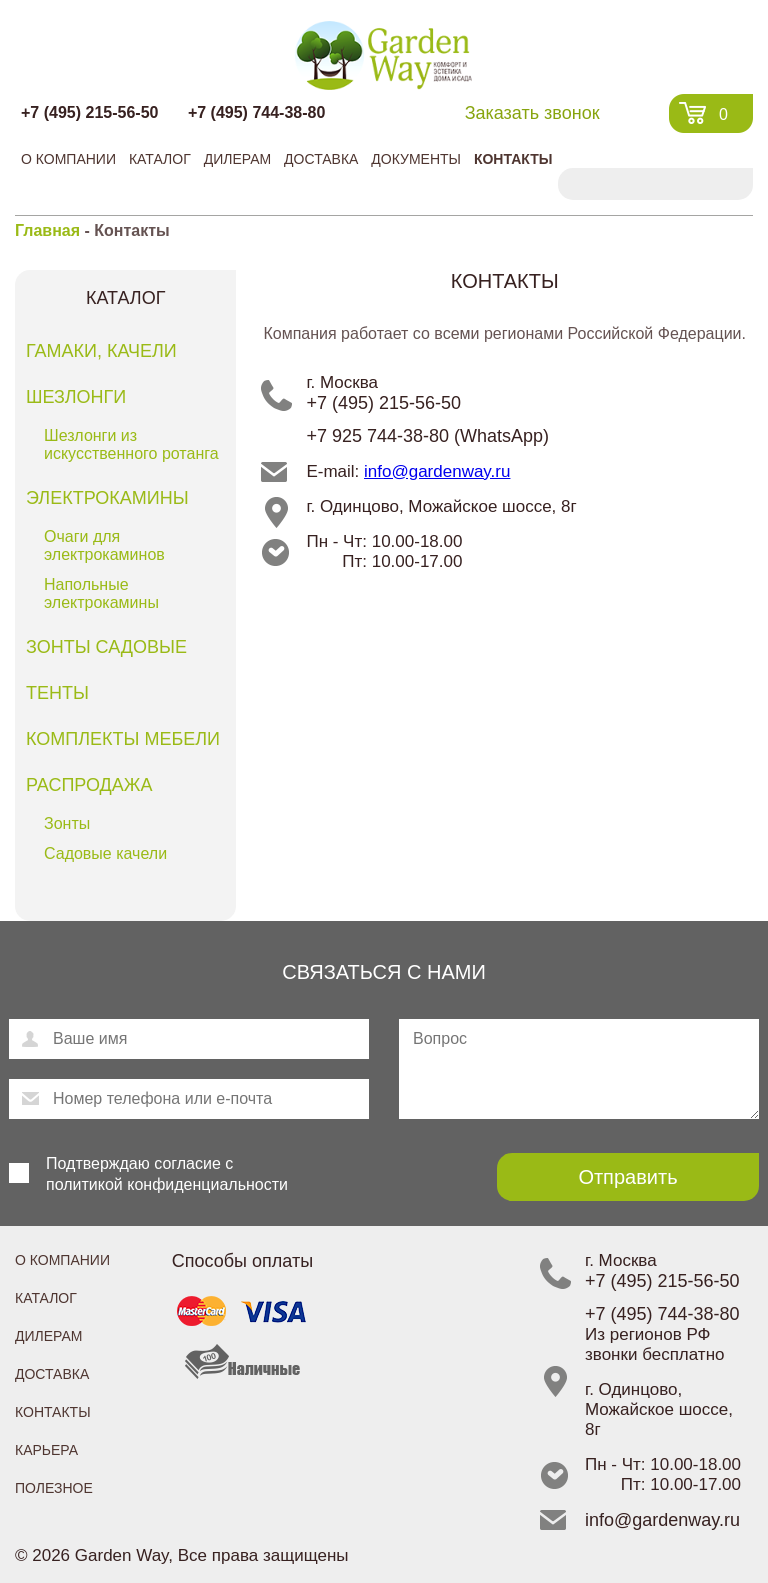 The height and width of the screenshot is (1583, 768). I want to click on Распродажа, so click(89, 785).